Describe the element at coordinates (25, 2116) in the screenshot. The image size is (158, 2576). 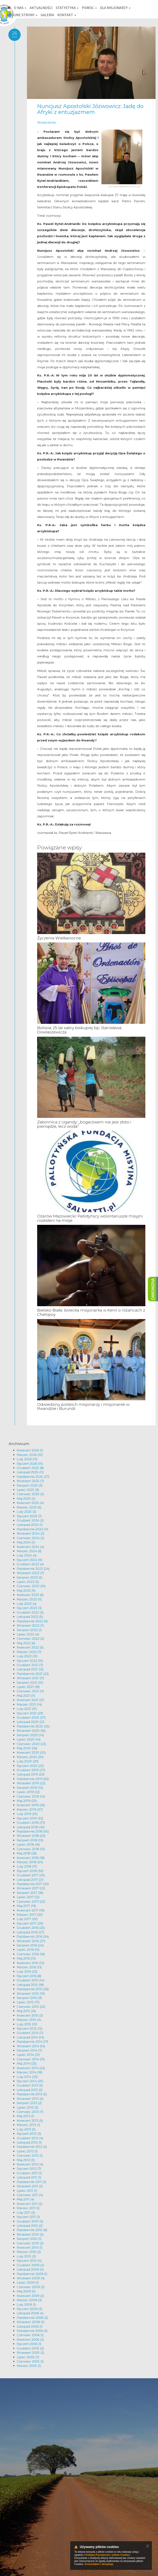
I see `Maj 2013 (1)` at that location.